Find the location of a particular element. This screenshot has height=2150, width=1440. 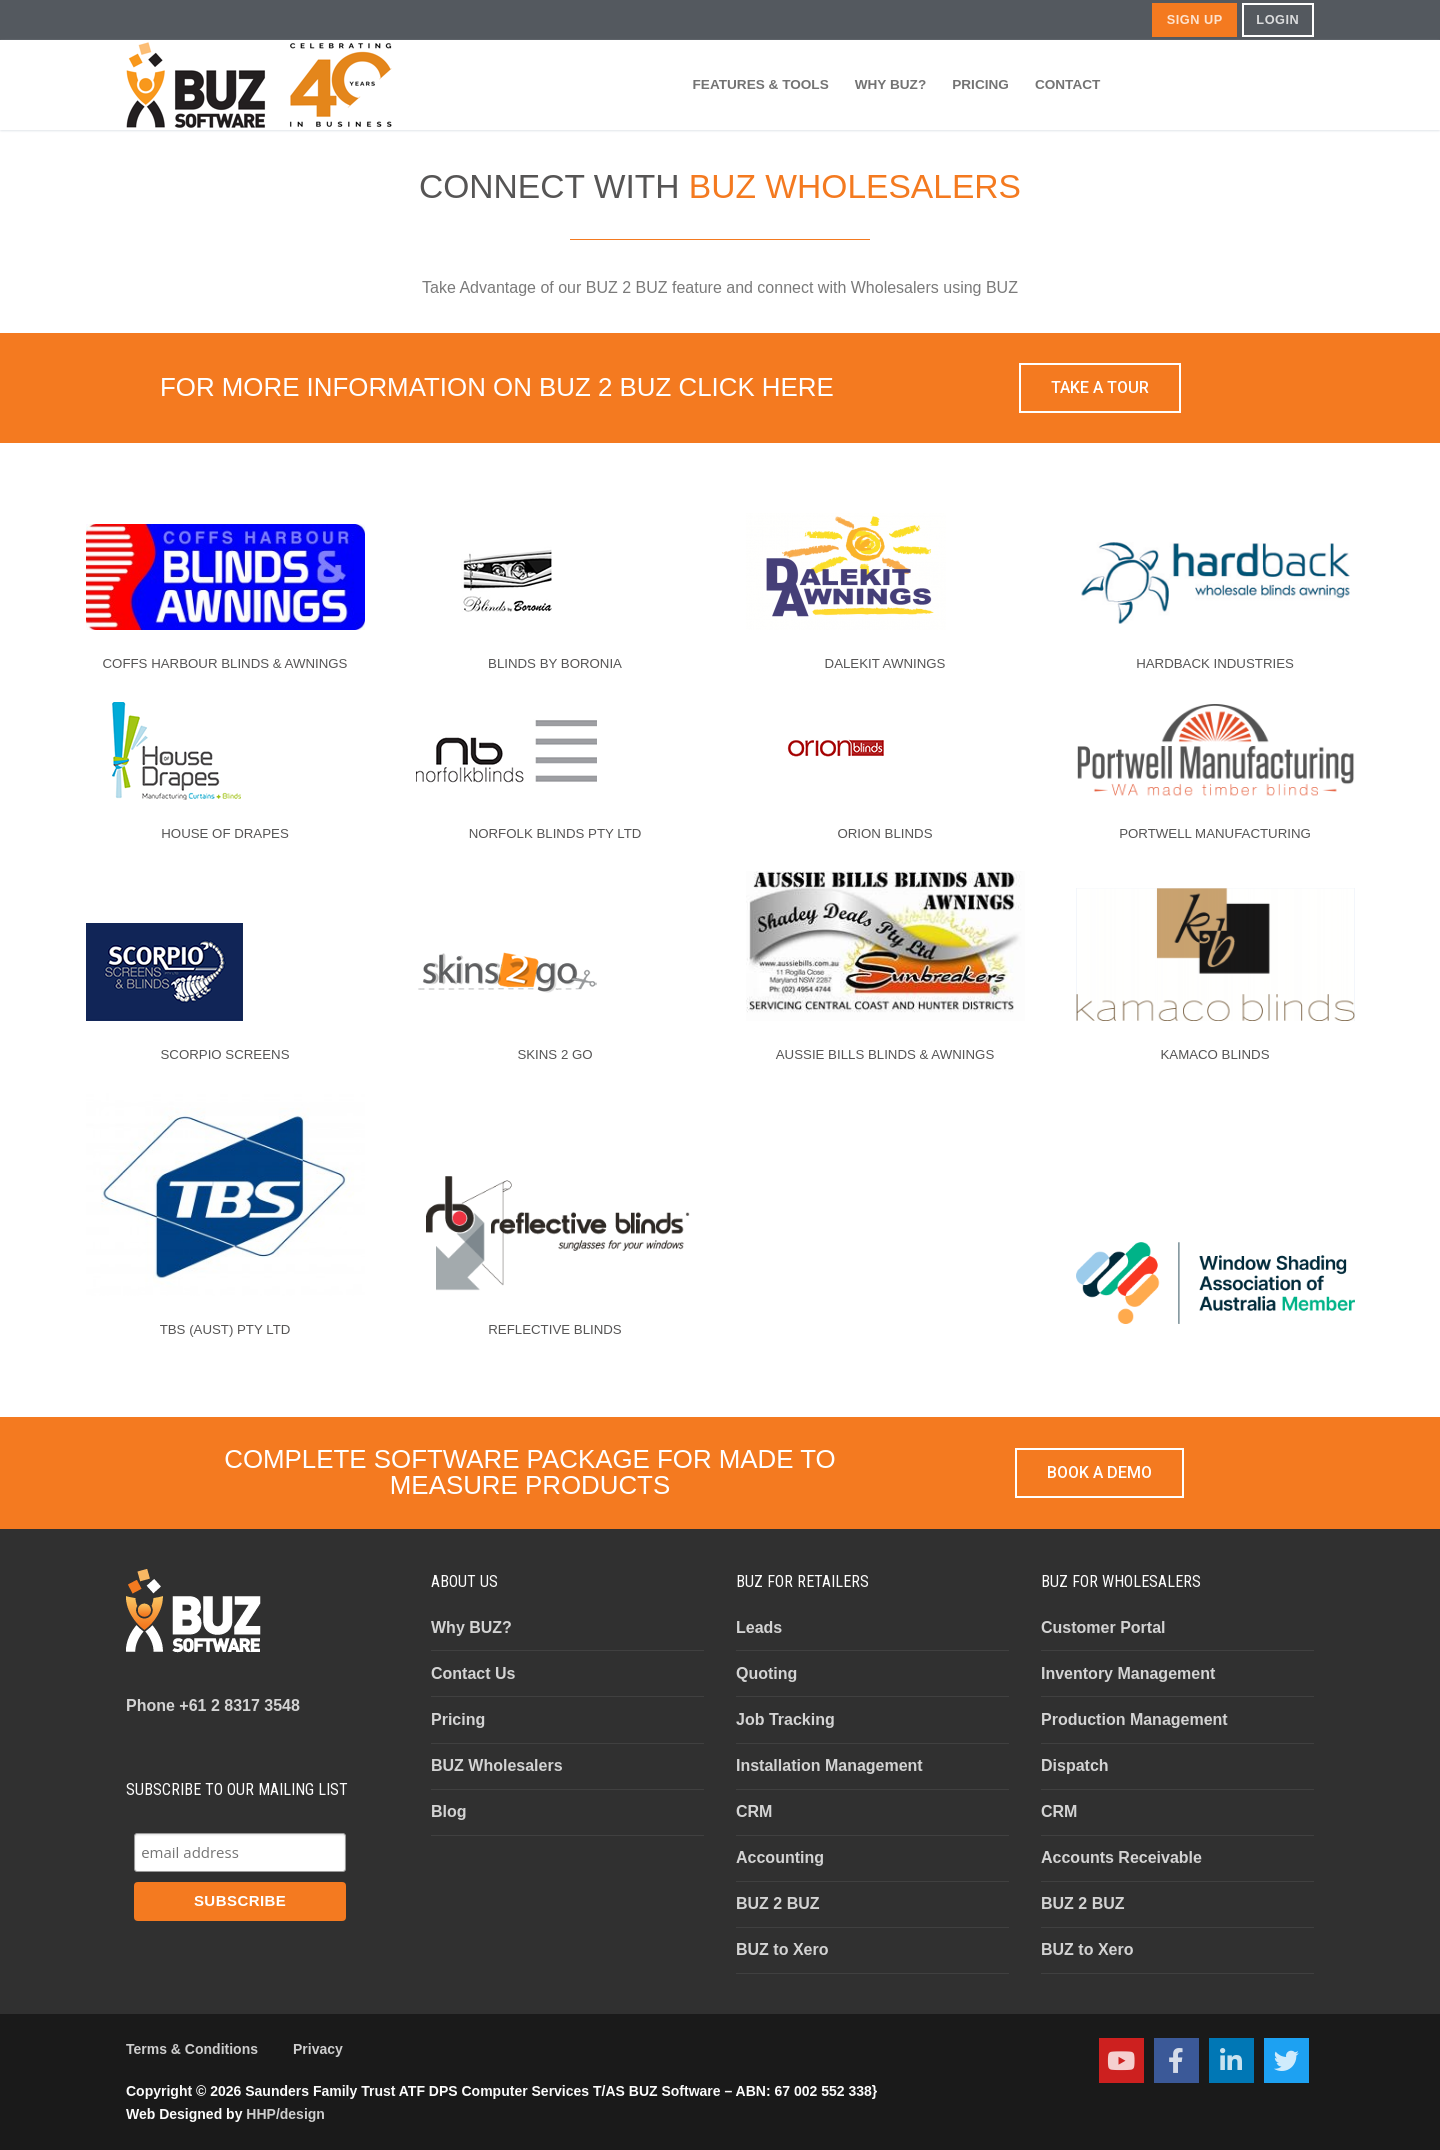

ORION BLINDS is located at coordinates (884, 833).